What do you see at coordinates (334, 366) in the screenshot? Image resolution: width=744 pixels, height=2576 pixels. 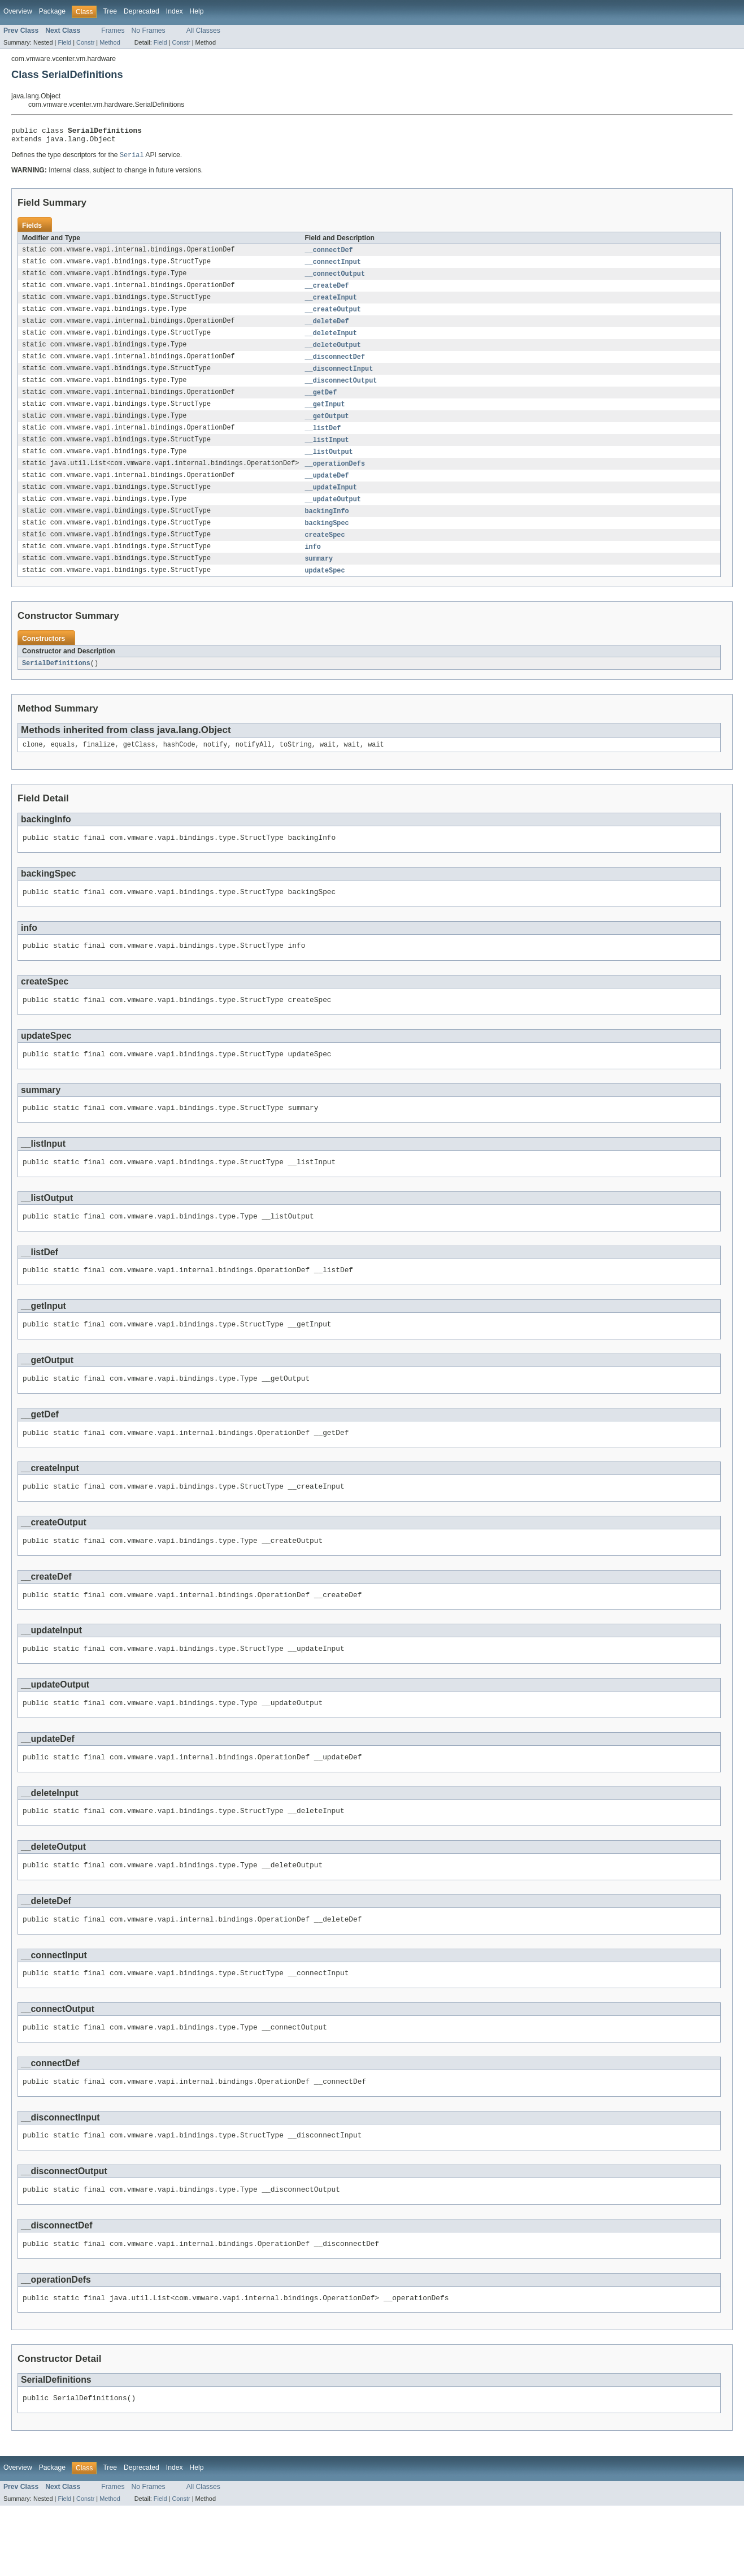 I see `__disconnectDef` at bounding box center [334, 366].